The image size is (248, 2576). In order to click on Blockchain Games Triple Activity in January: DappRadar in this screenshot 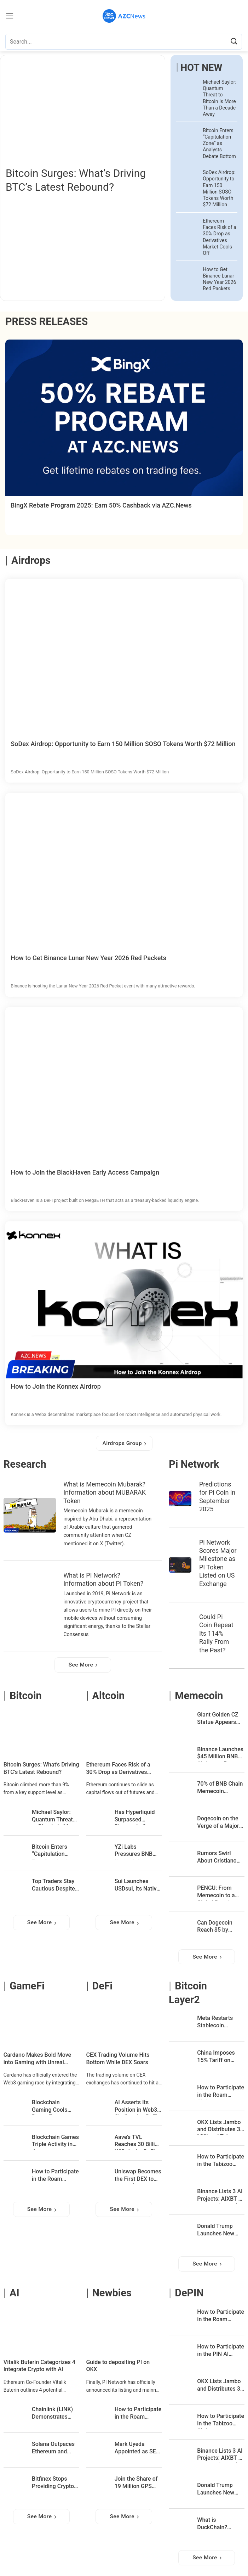, I will do `click(55, 2142)`.